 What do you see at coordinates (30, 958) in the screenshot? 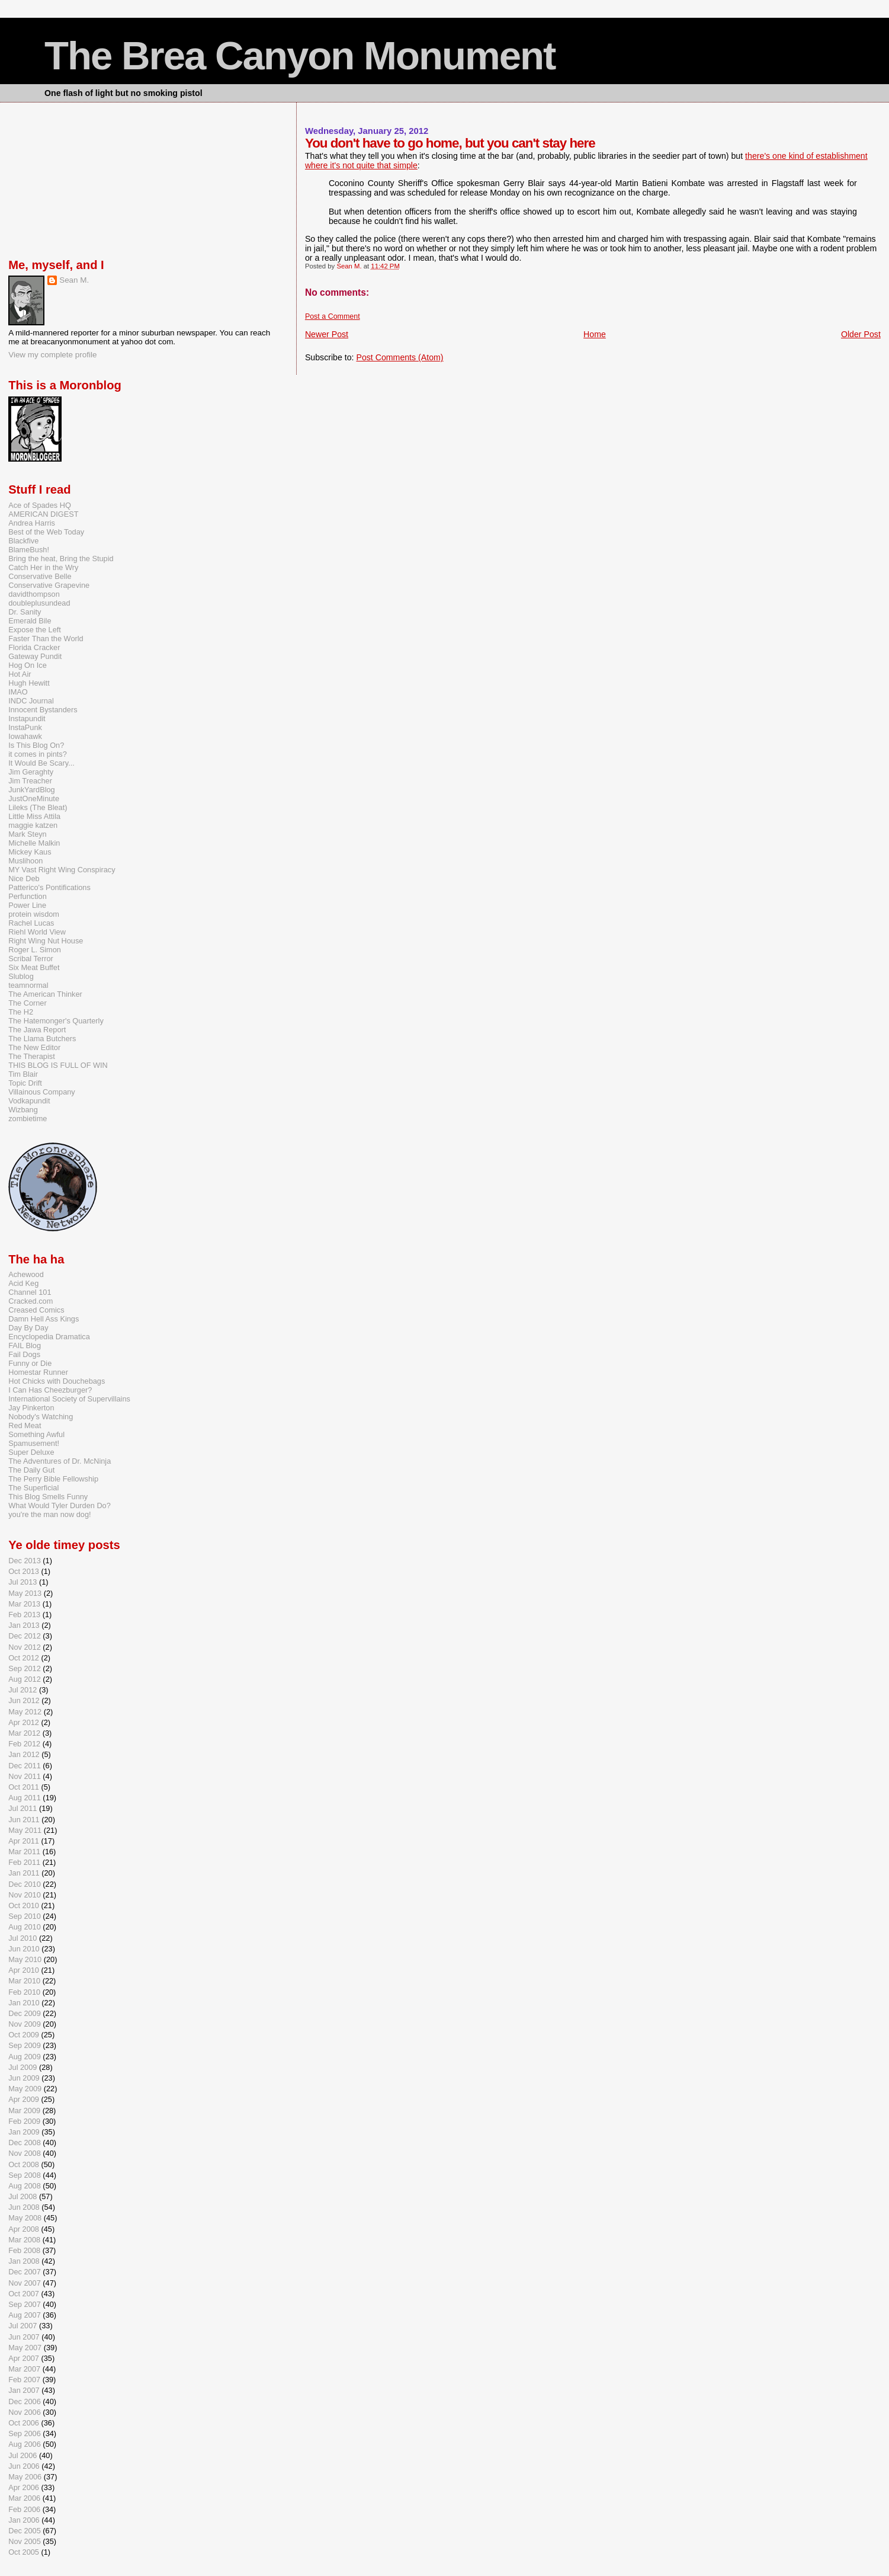
I see `Scribal Terror` at bounding box center [30, 958].